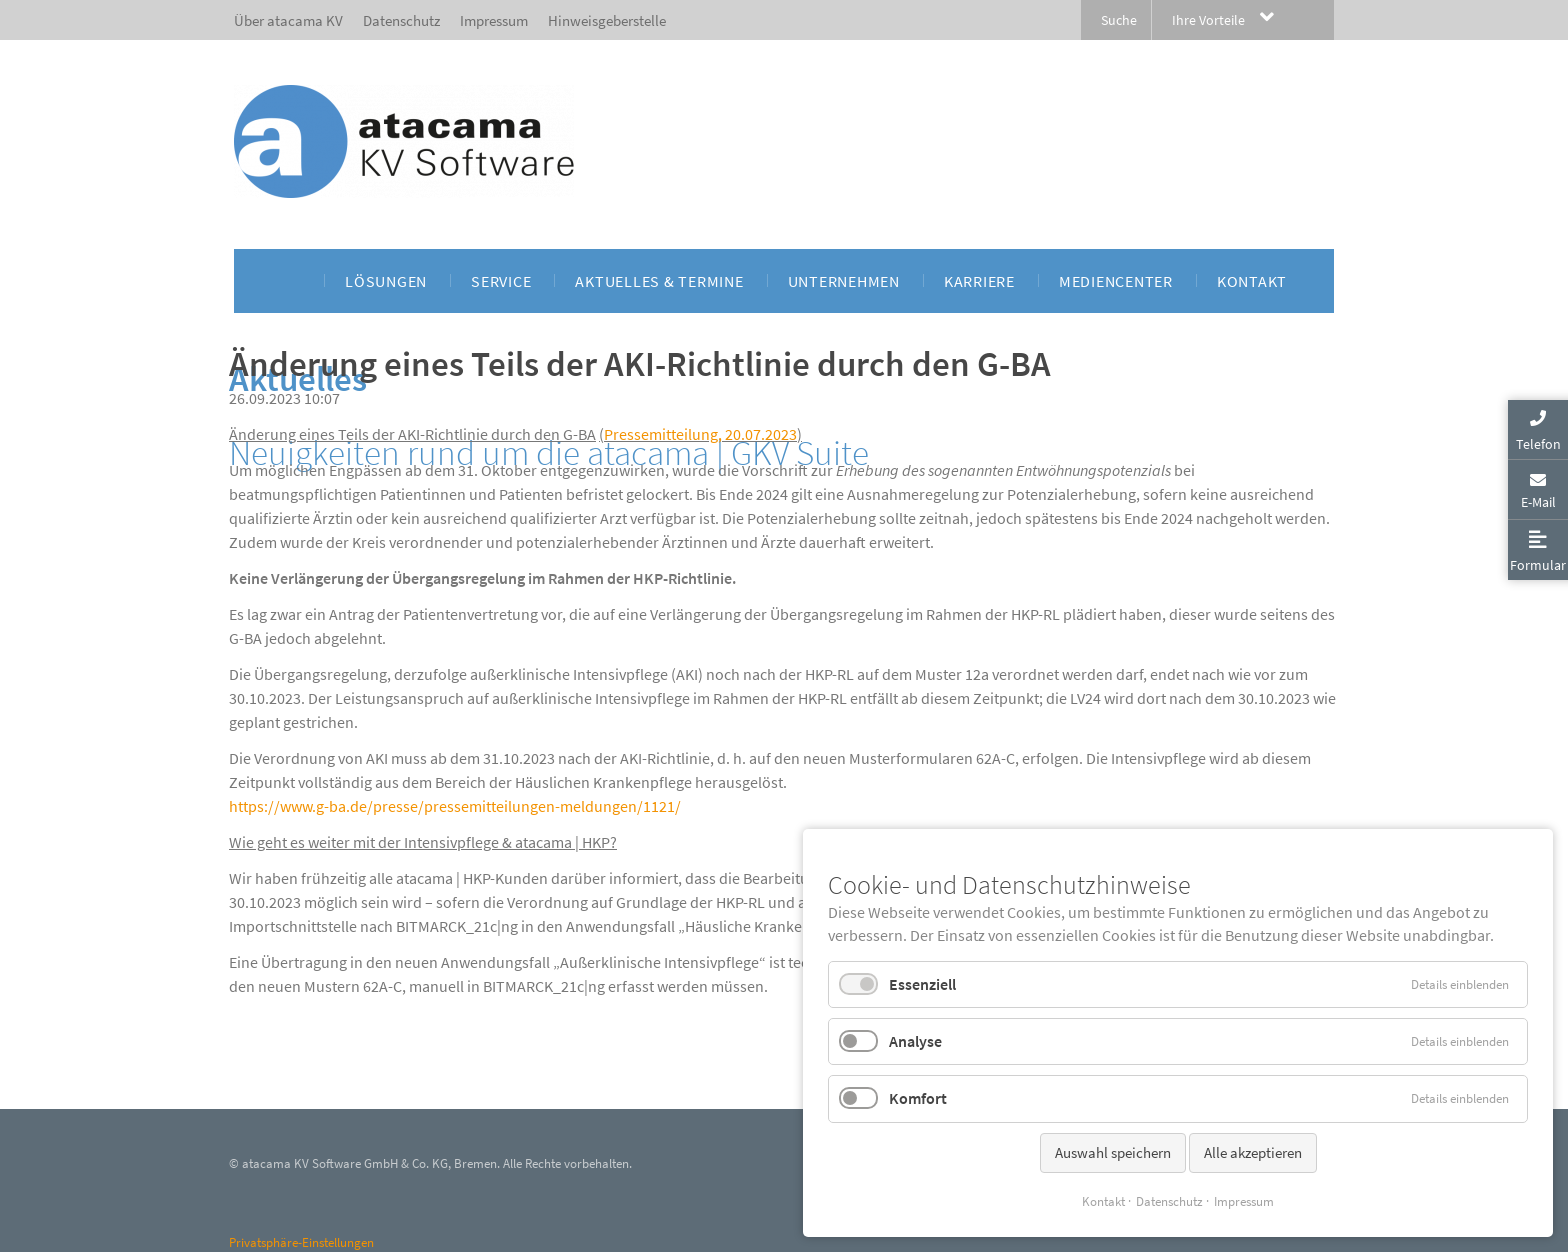 The height and width of the screenshot is (1252, 1568). What do you see at coordinates (455, 806) in the screenshot?
I see `https://www.g-ba.de/presse/pressemitteilungen-meldungen/1121/` at bounding box center [455, 806].